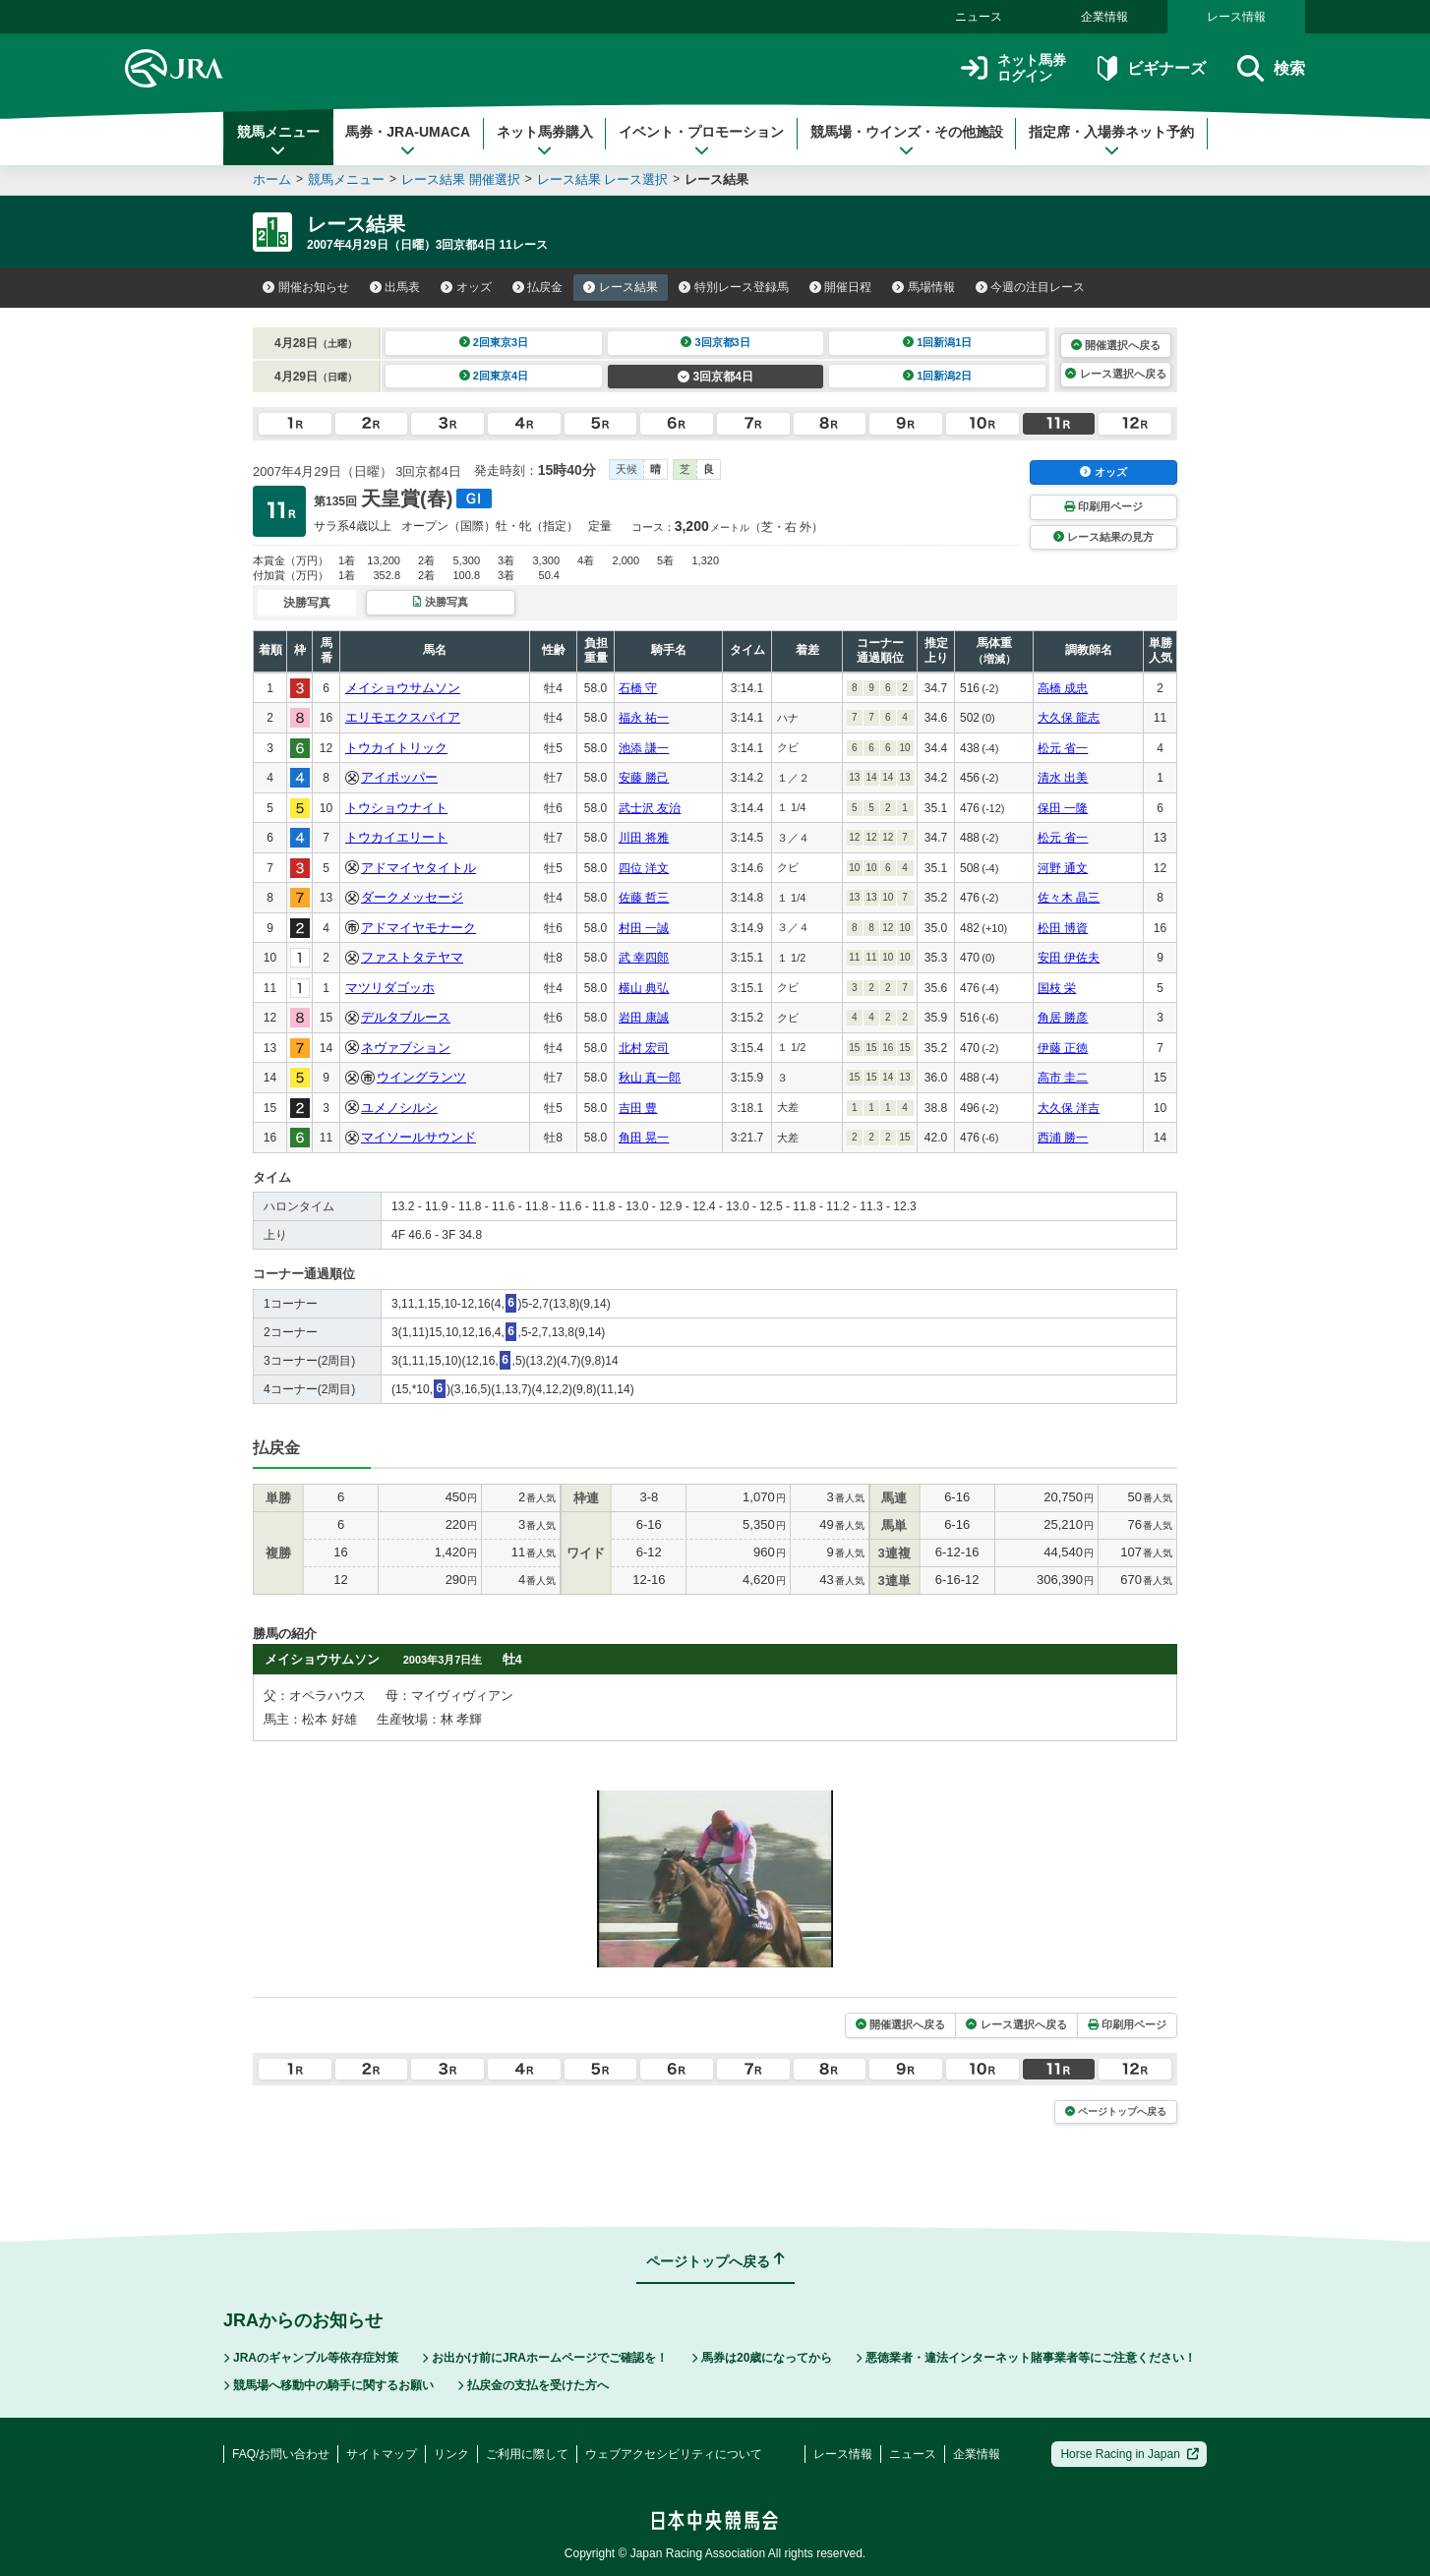 This screenshot has height=2576, width=1430. I want to click on 印刷用ページ, so click(1103, 506).